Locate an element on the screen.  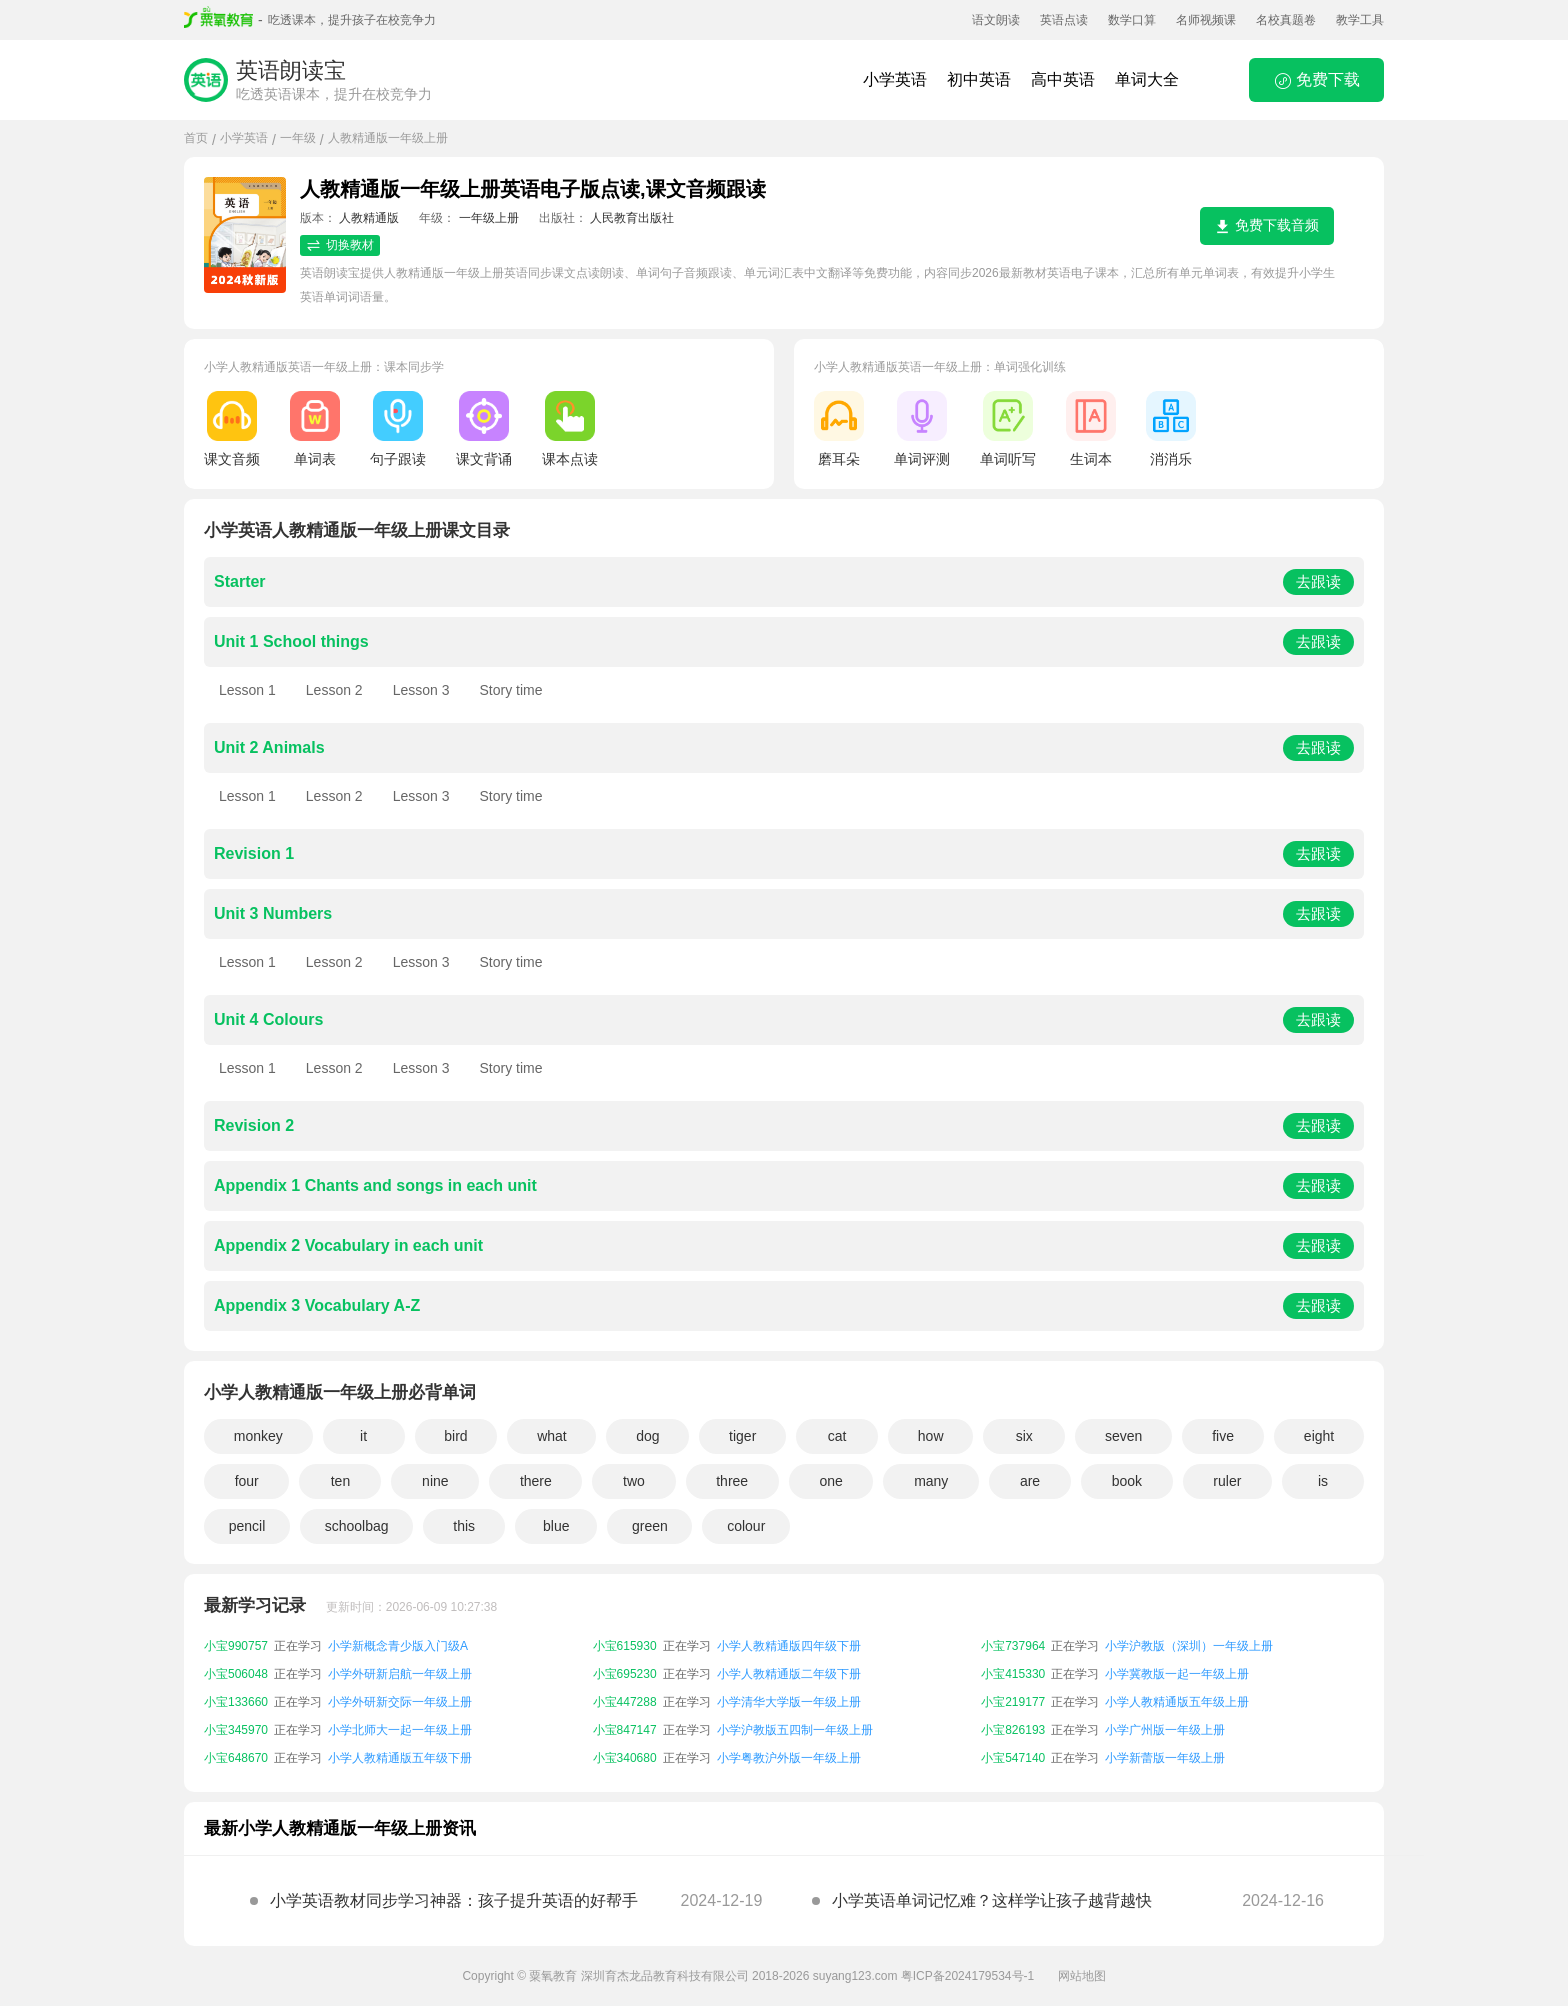
小学英语教材同步学习神器：孩子提升英语的好帮手 is located at coordinates (454, 1900).